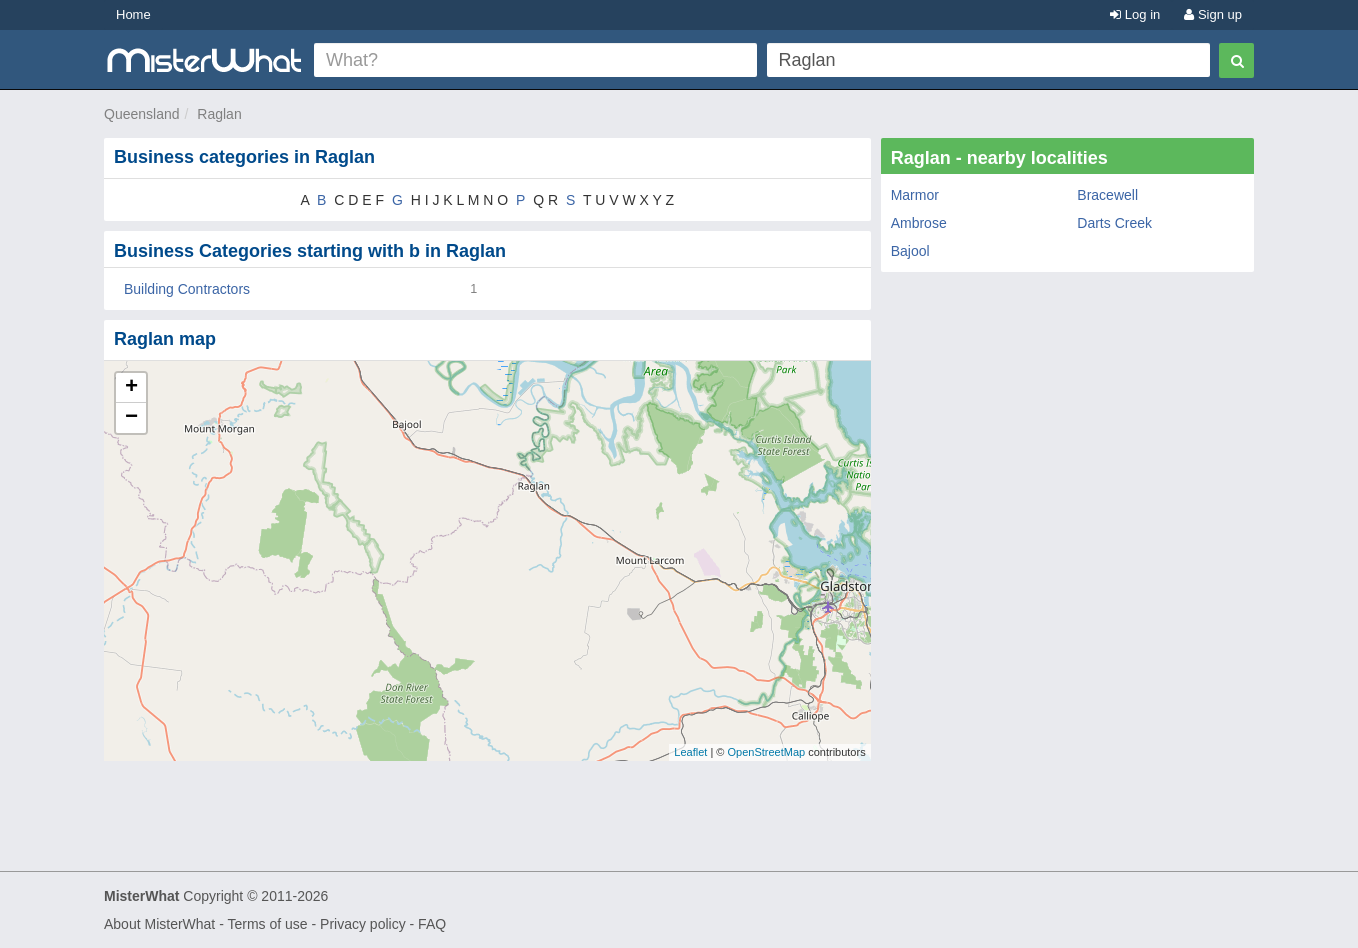 Image resolution: width=1358 pixels, height=948 pixels. Describe the element at coordinates (267, 924) in the screenshot. I see `Terms of use` at that location.